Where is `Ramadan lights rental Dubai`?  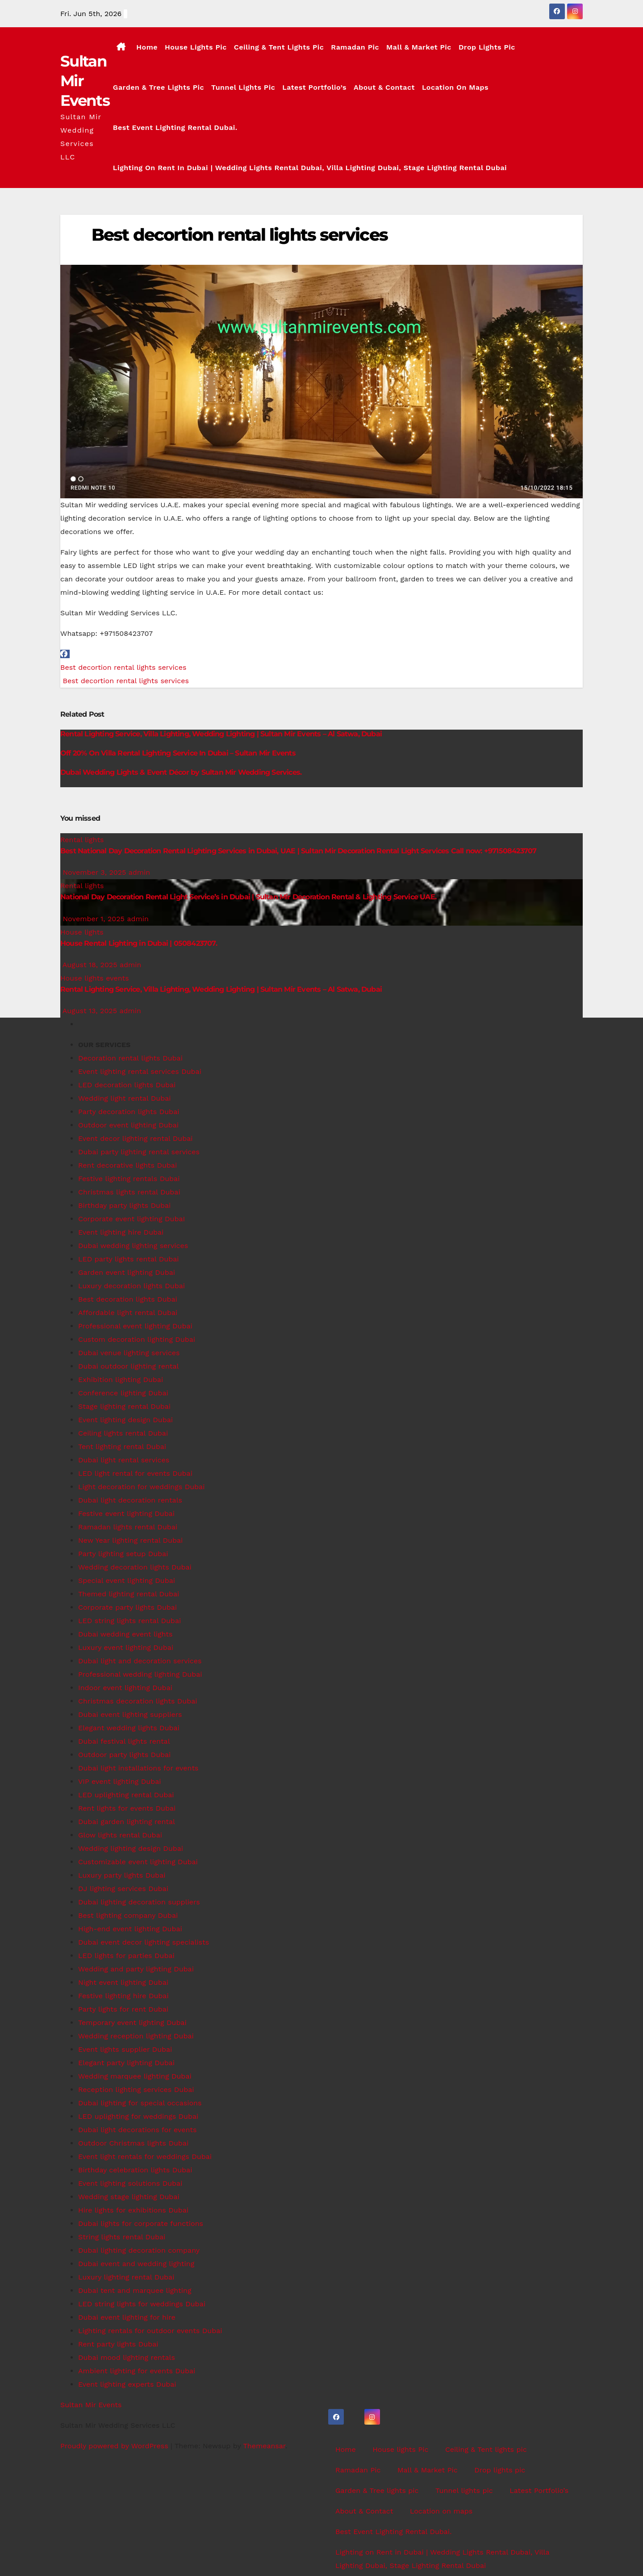
Ramadan lights rental Dubai is located at coordinates (127, 1527).